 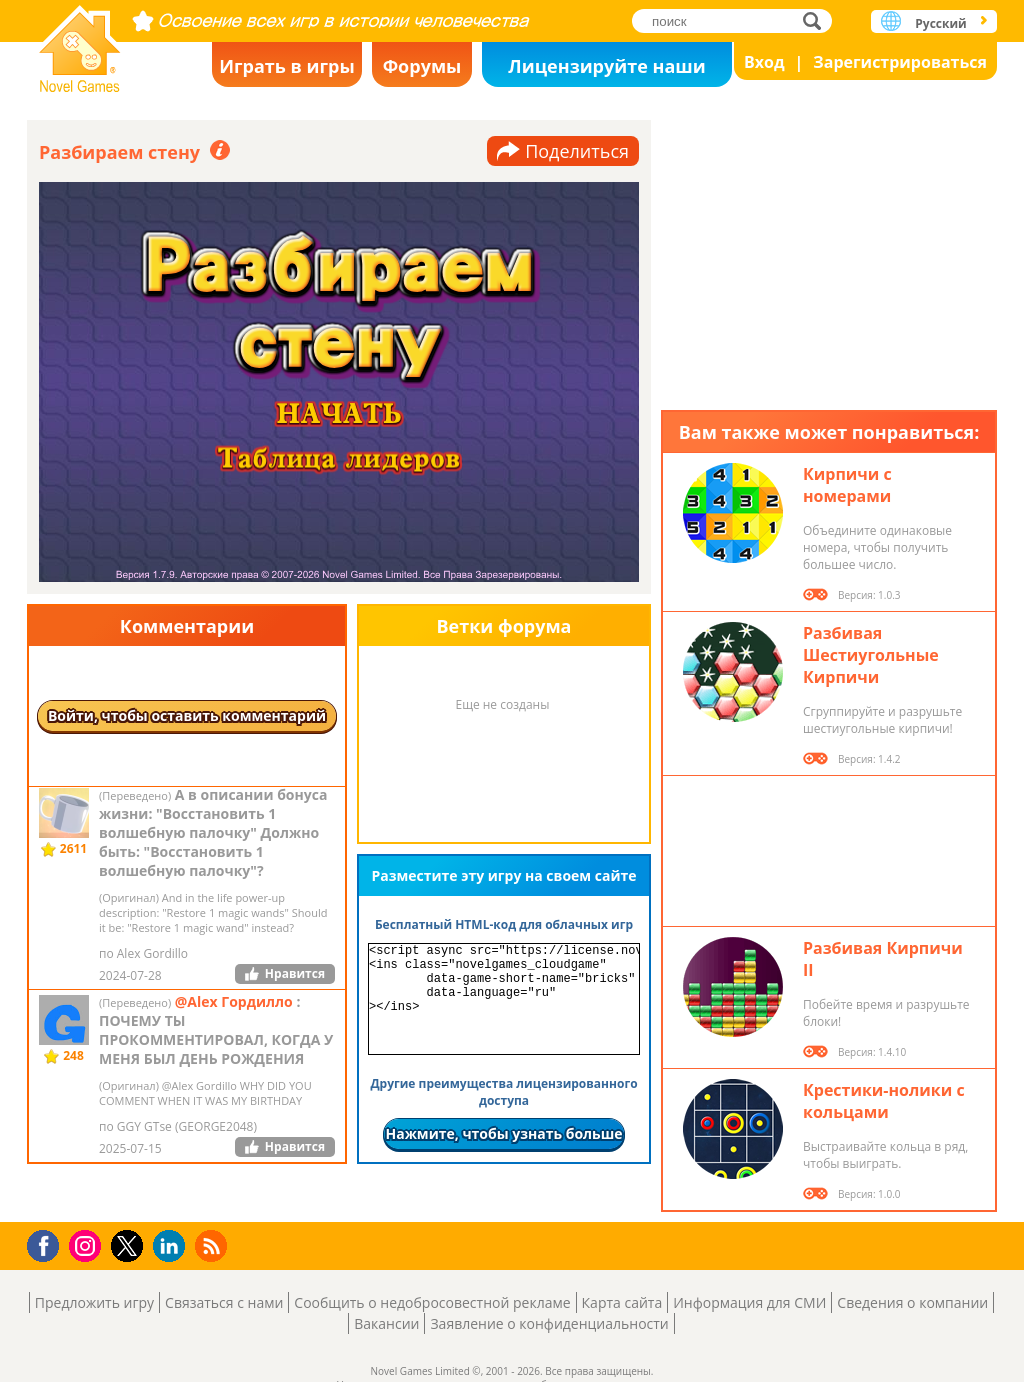 What do you see at coordinates (187, 715) in the screenshot?
I see `Войти, чтобы оставить комментарий` at bounding box center [187, 715].